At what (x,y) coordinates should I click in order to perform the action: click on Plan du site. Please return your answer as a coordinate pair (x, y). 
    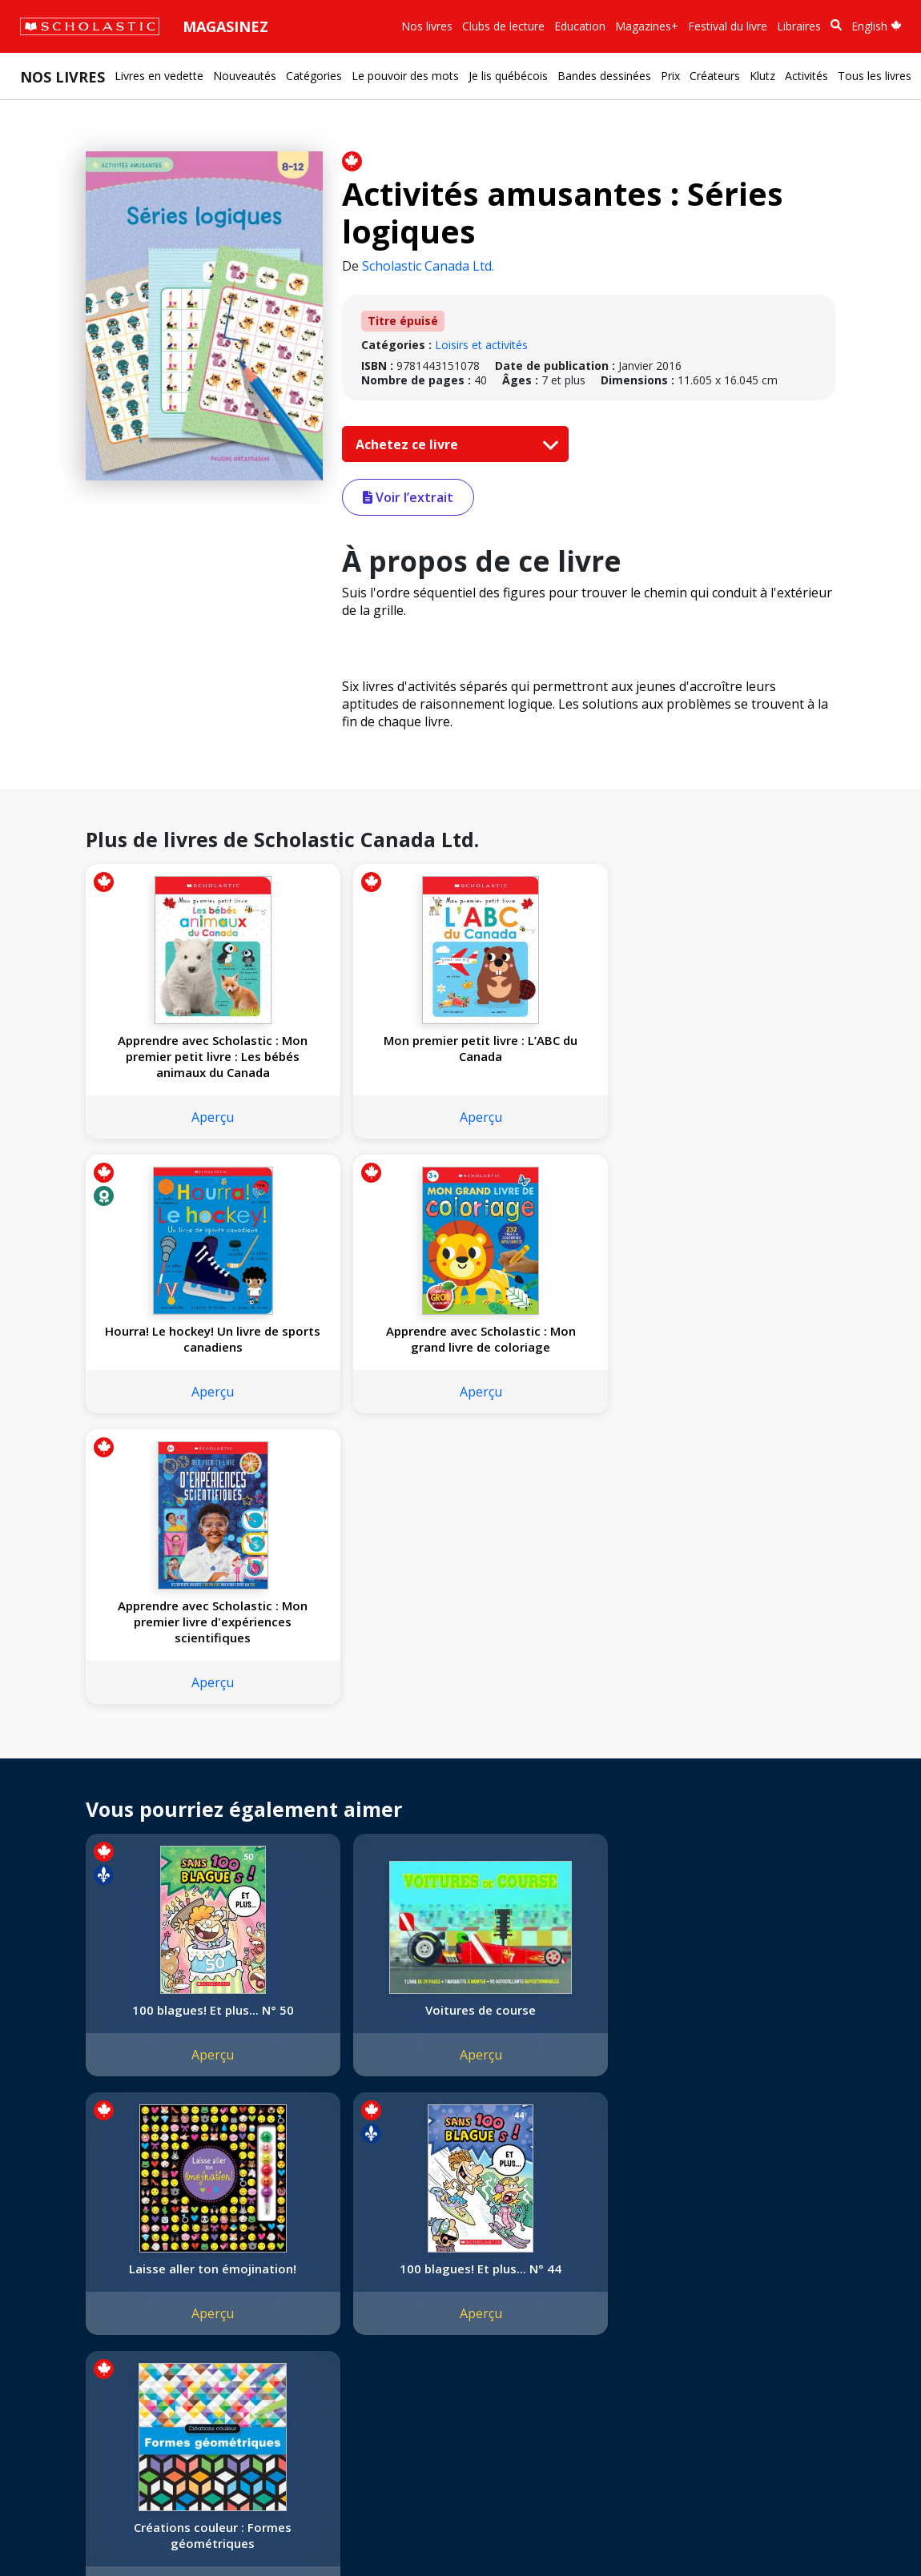
    Looking at the image, I should click on (59, 2528).